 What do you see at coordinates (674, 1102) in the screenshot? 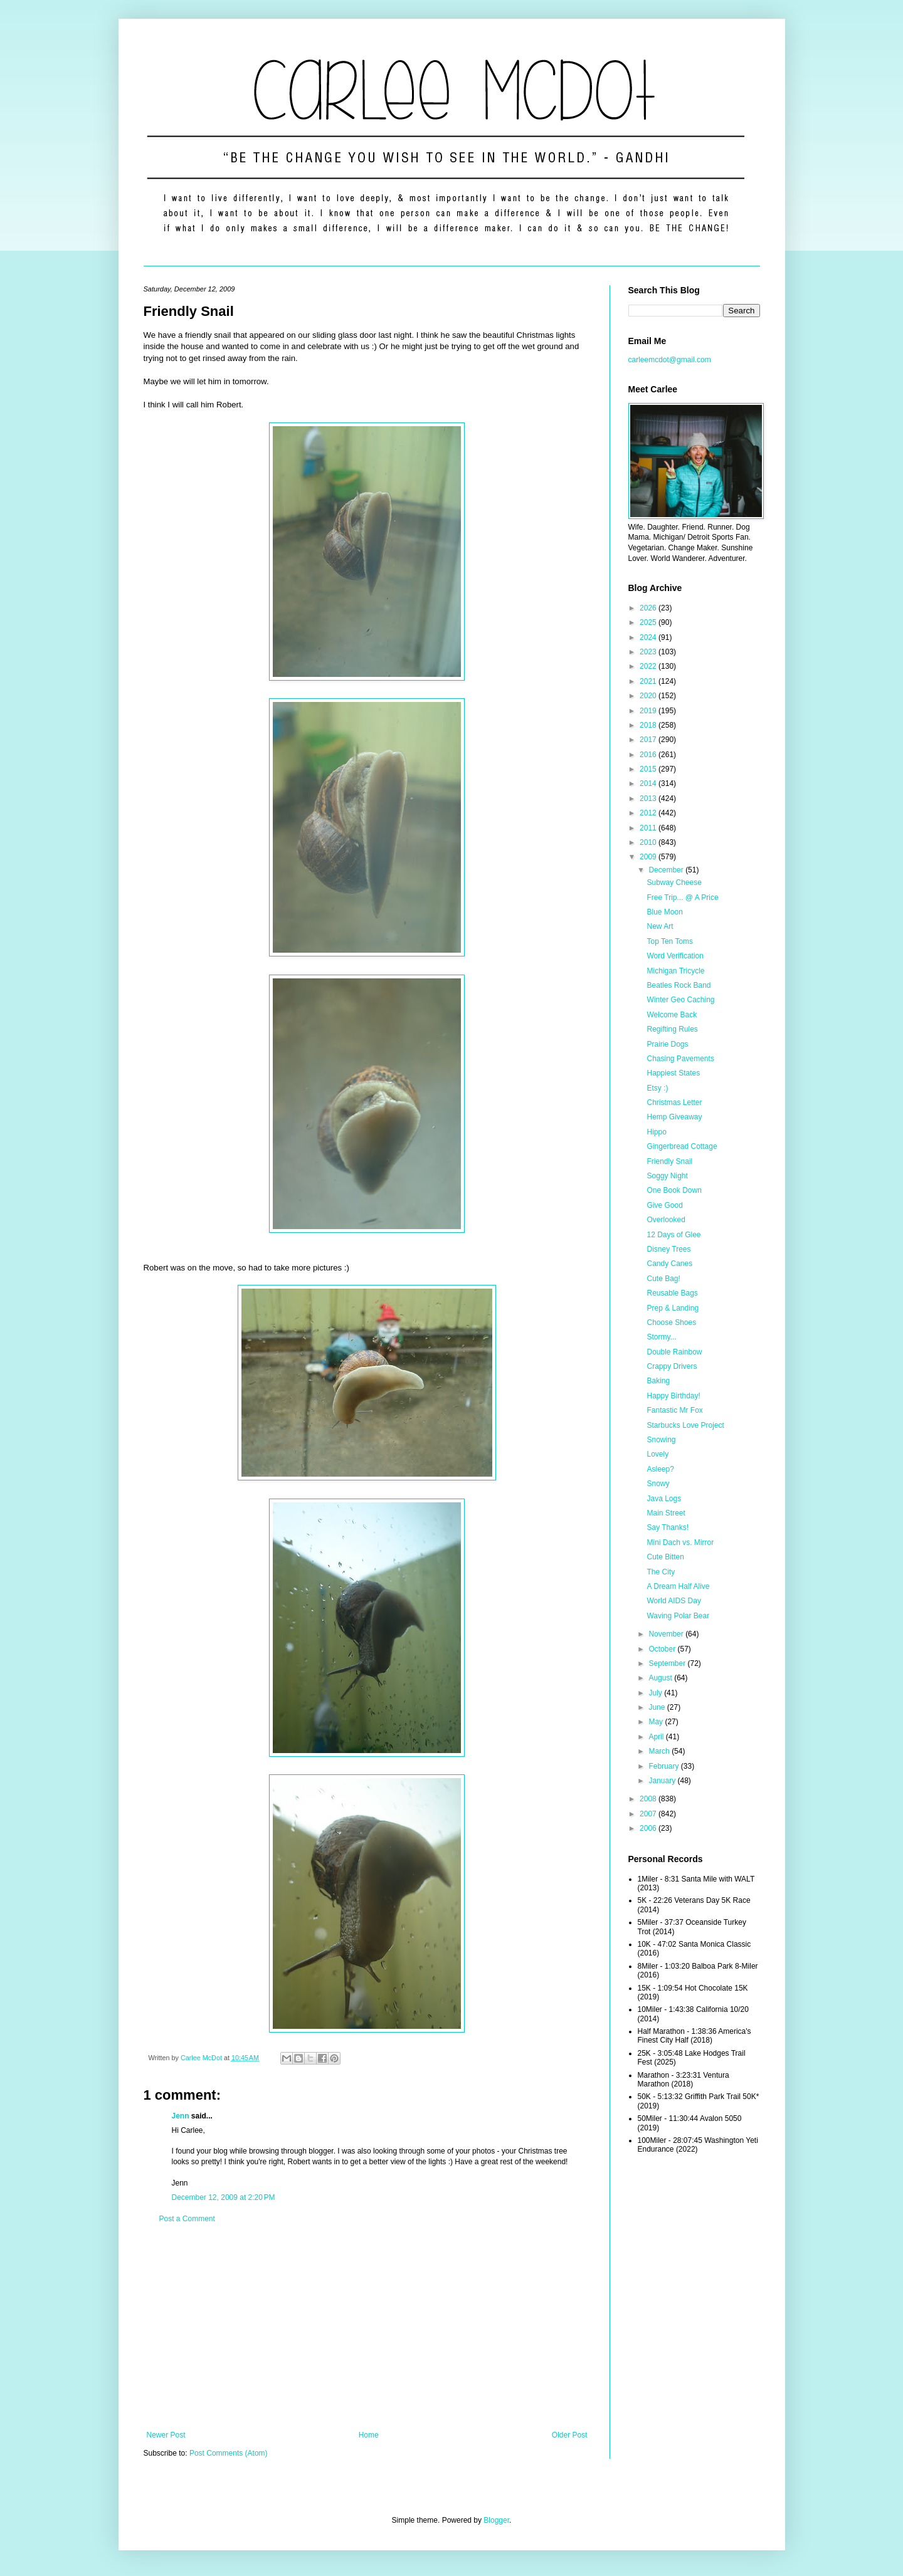
I see `Christmas Letter` at bounding box center [674, 1102].